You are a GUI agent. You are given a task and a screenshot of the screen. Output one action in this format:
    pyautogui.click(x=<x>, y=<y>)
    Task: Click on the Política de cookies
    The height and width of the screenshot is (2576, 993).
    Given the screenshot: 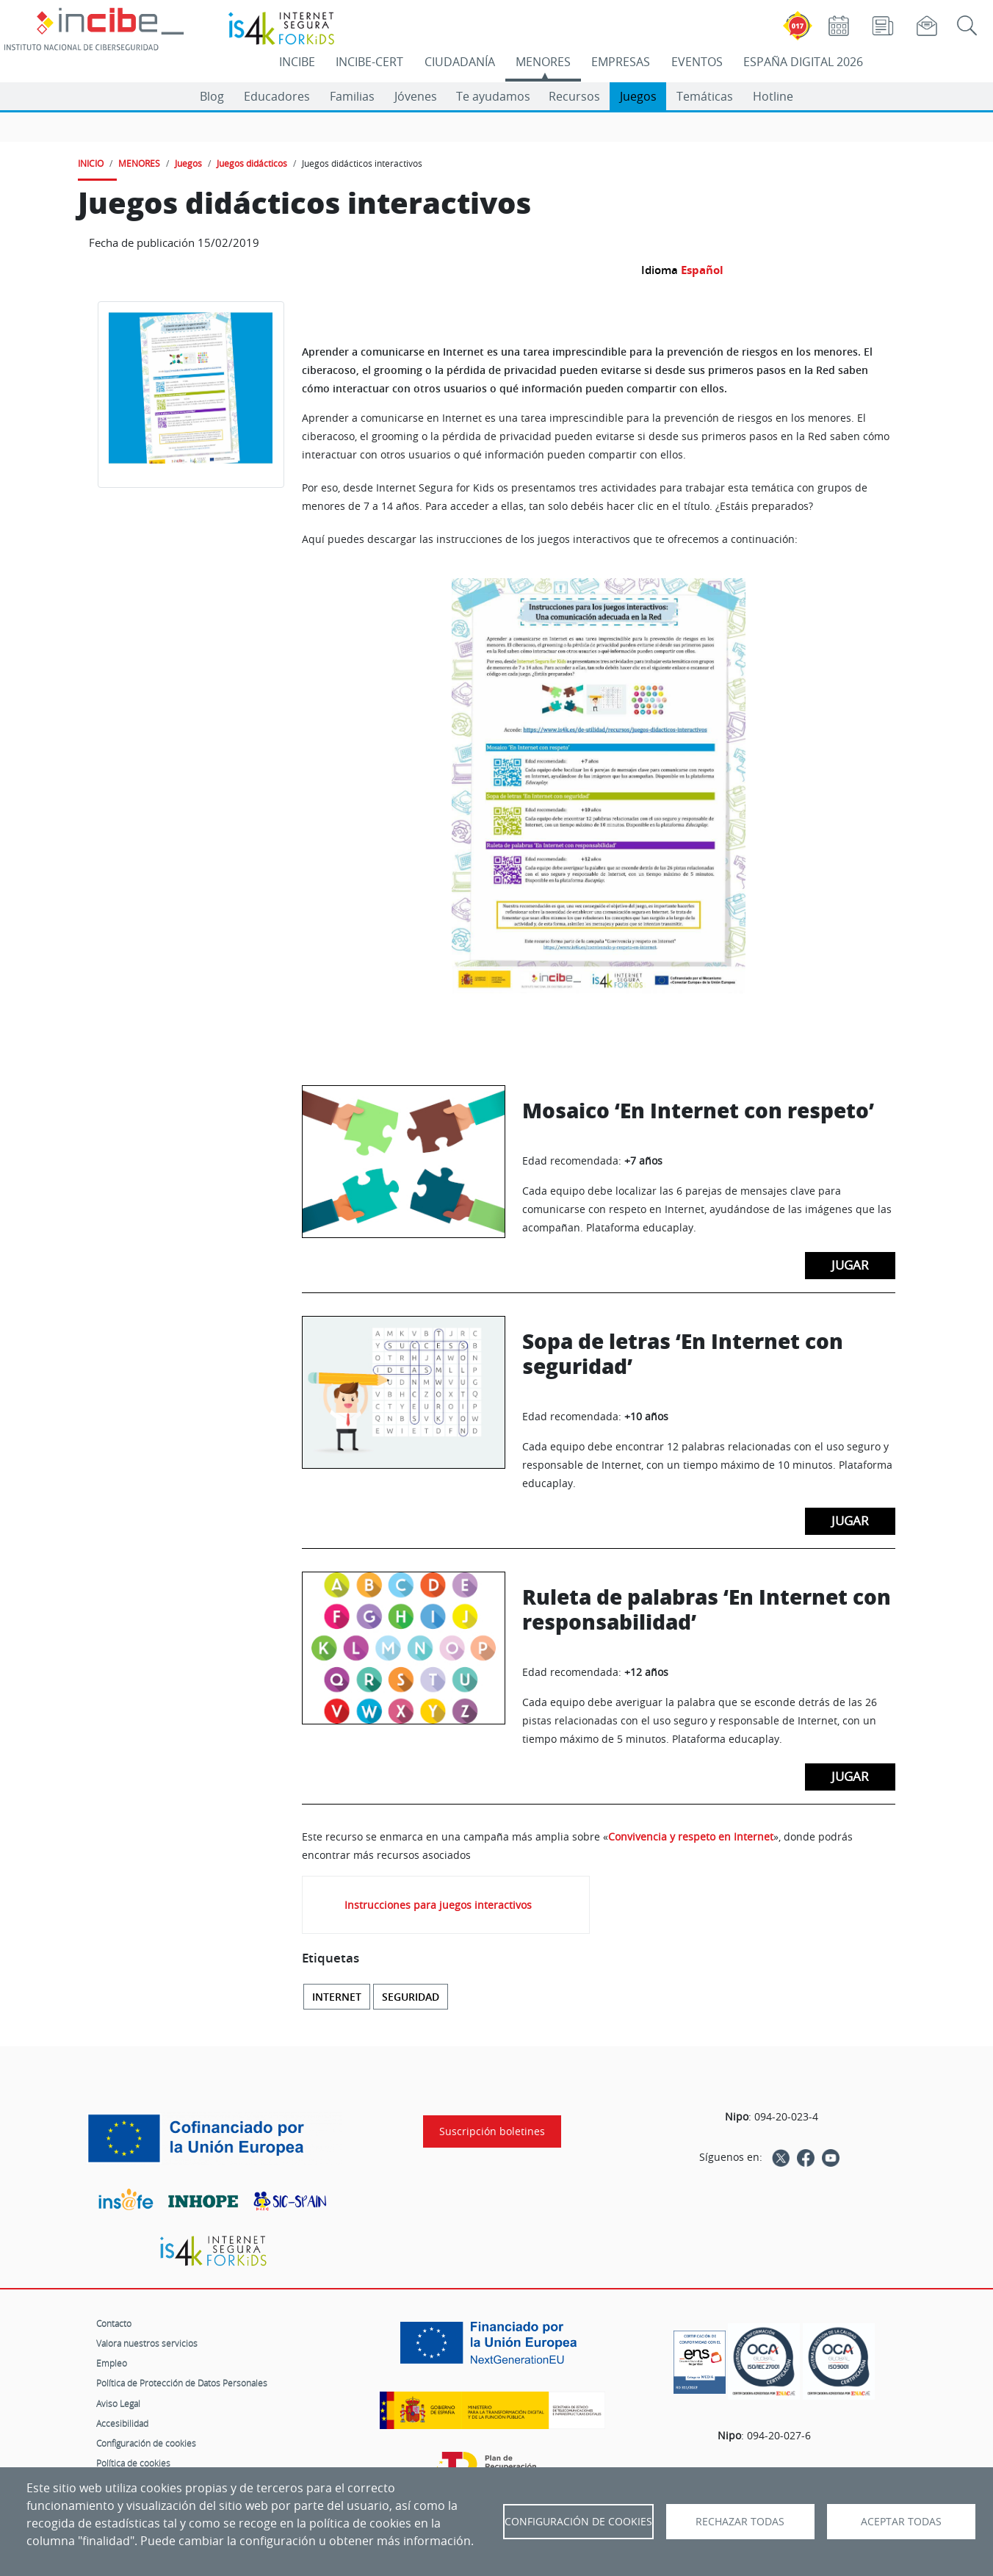 What is the action you would take?
    pyautogui.click(x=133, y=2463)
    